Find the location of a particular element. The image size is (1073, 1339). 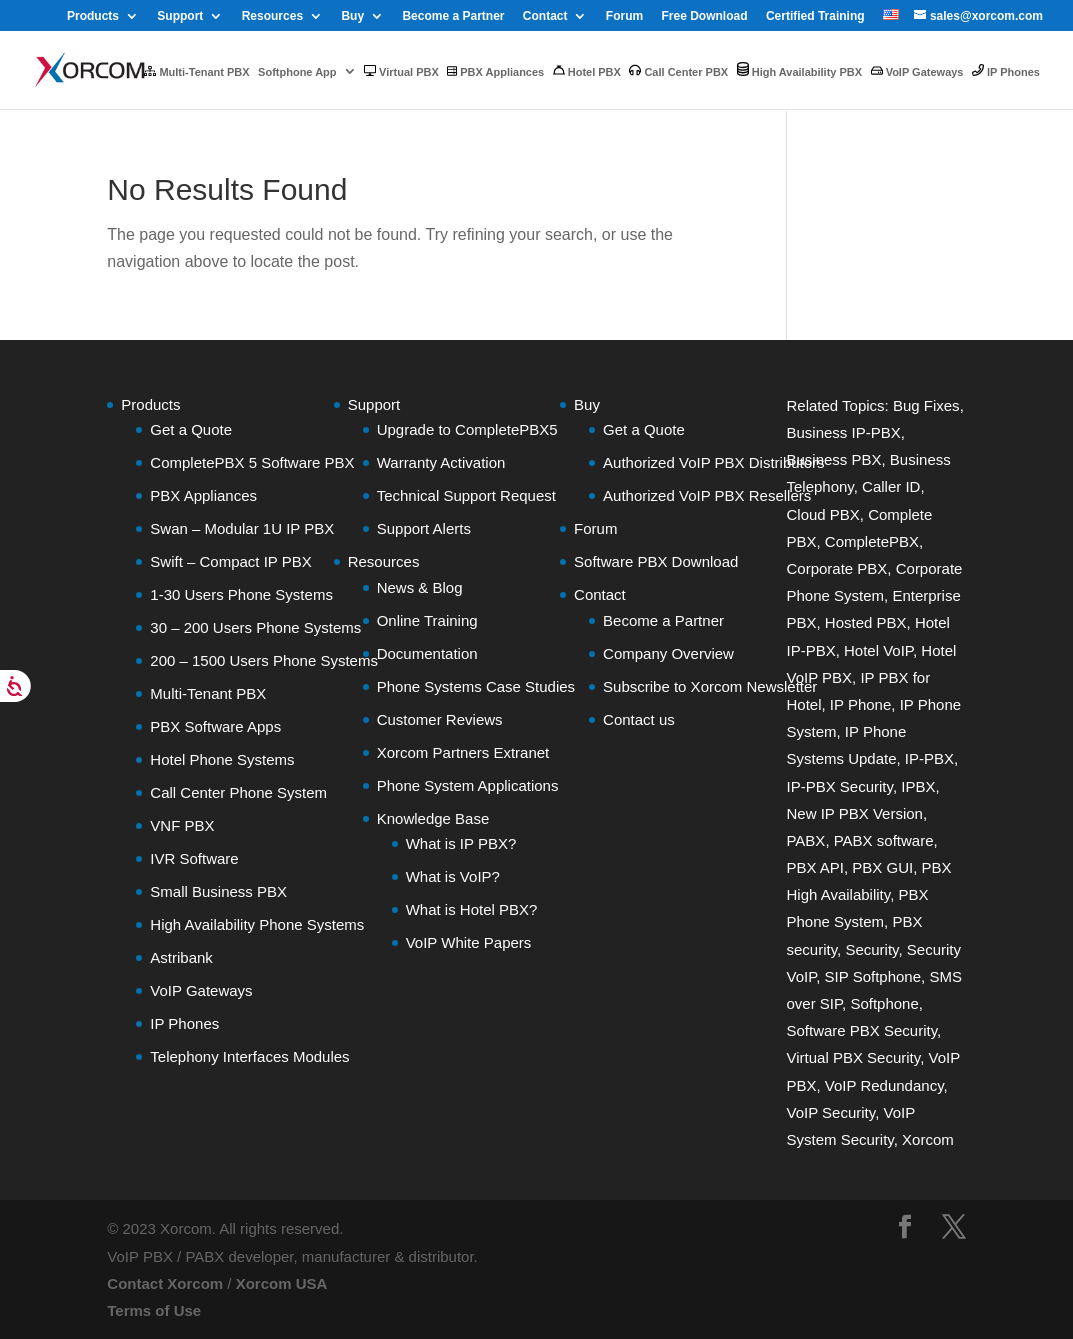

Technical Support Request is located at coordinates (466, 495).